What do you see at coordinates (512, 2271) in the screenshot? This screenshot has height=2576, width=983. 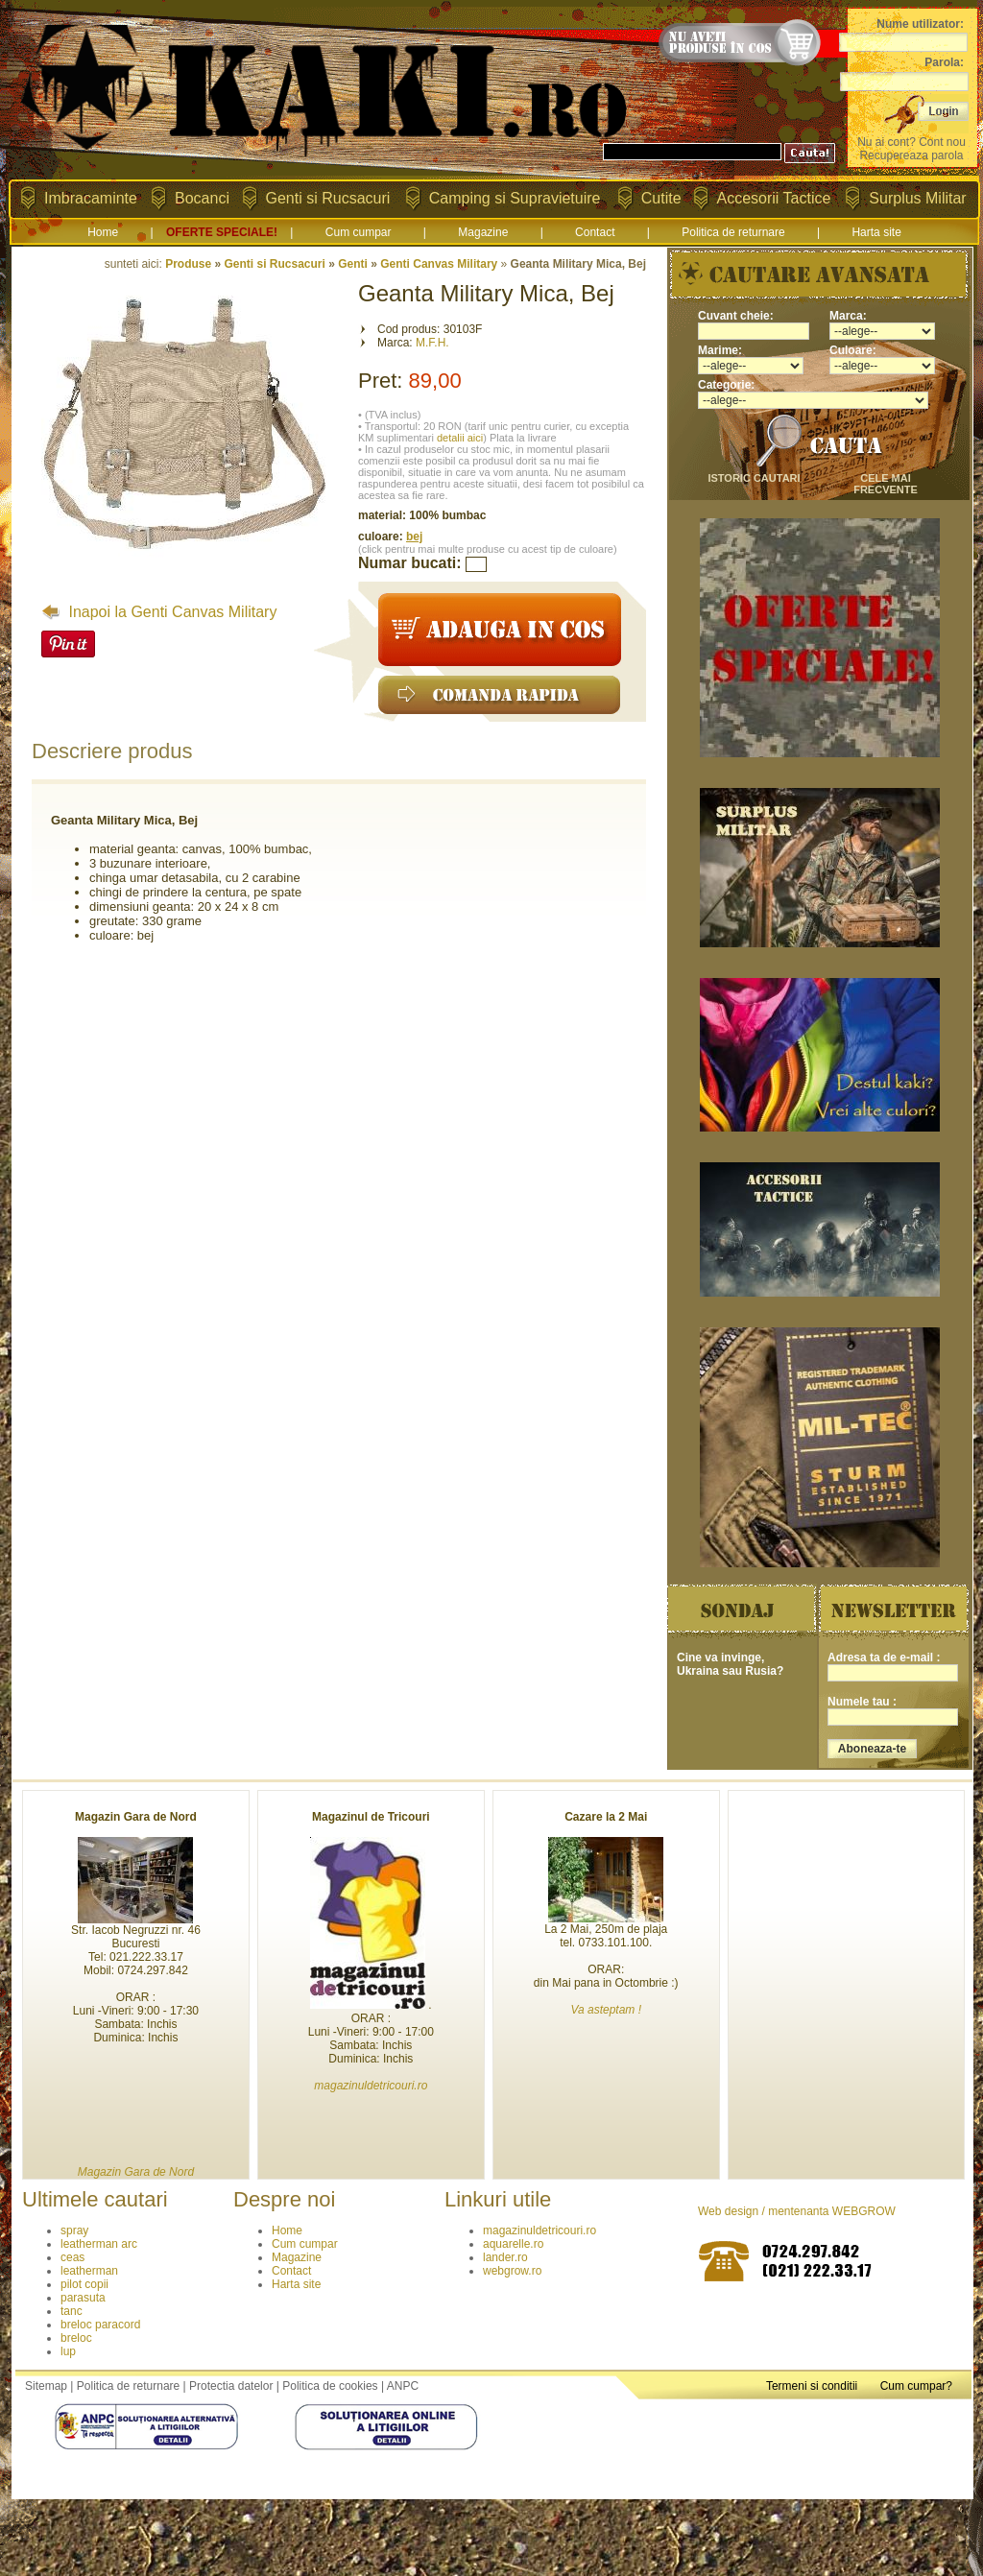 I see `webgrow.ro` at bounding box center [512, 2271].